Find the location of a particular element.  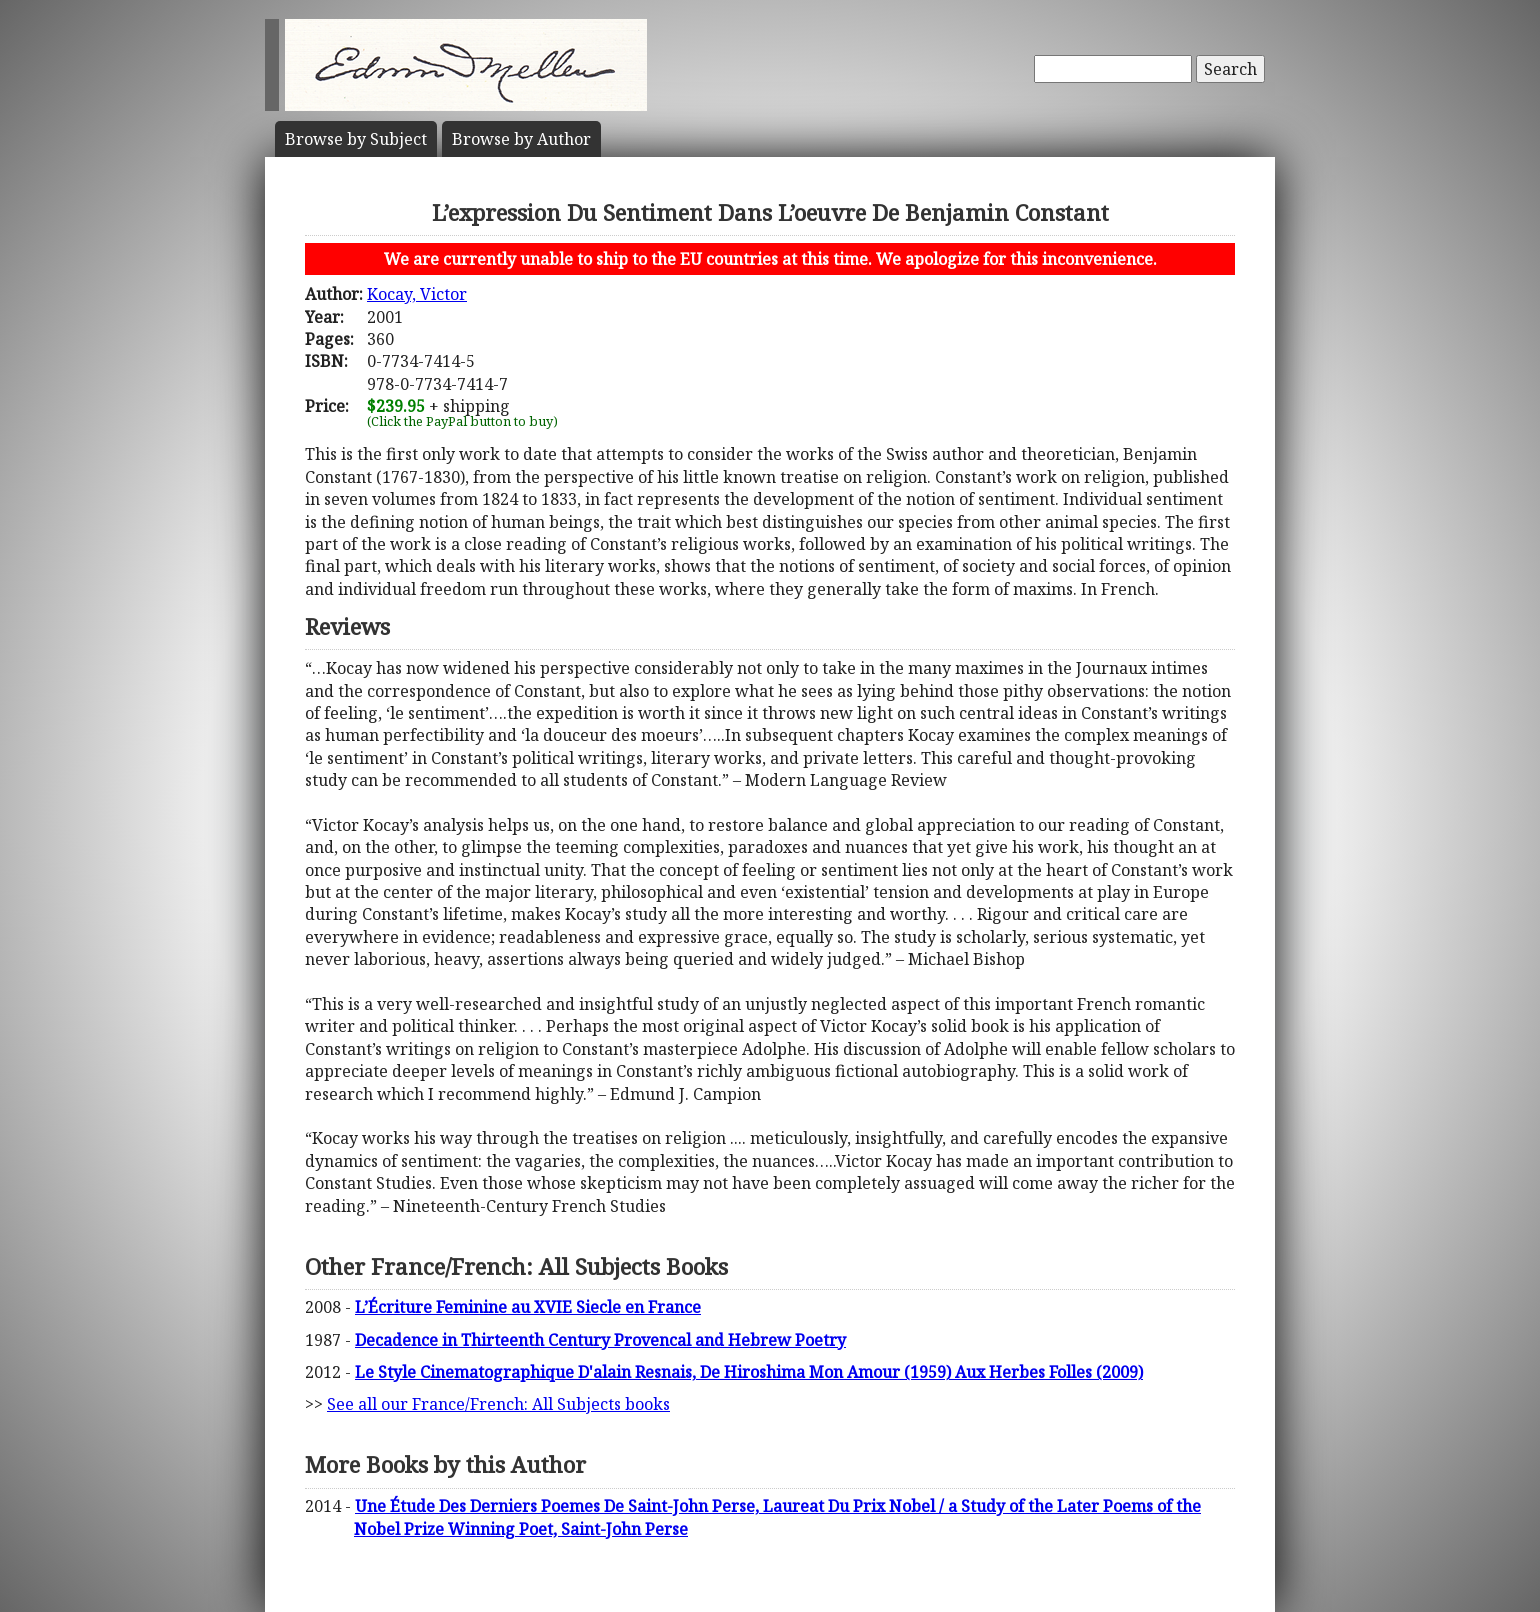

Decadence in Thirteenth Century Provencal and Hebrew Poetry is located at coordinates (600, 1340).